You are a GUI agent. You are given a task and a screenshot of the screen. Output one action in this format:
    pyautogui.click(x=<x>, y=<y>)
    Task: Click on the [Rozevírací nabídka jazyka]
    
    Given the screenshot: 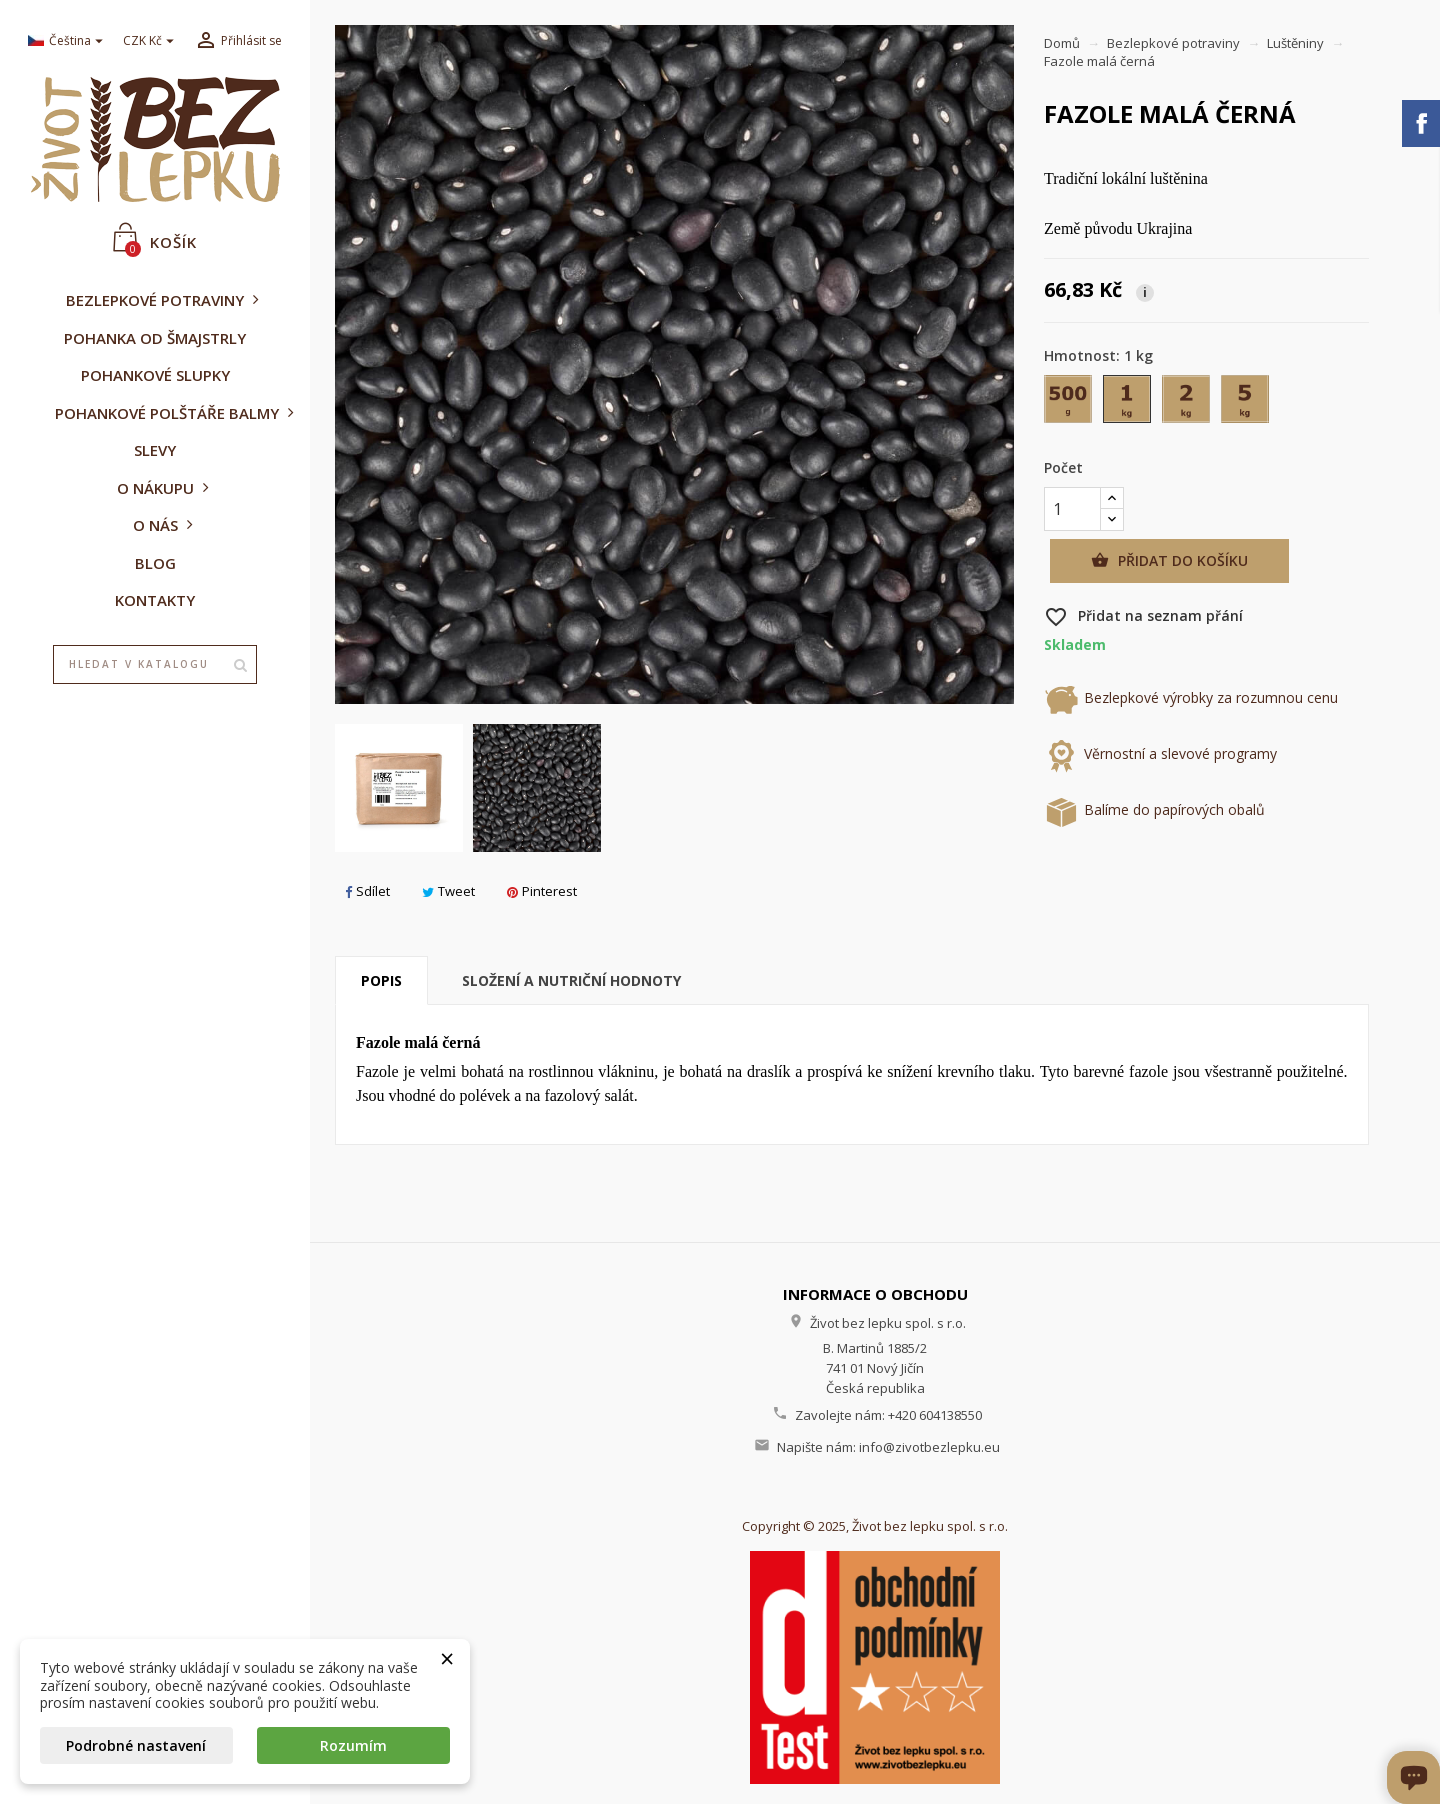 What is the action you would take?
    pyautogui.click(x=68, y=41)
    